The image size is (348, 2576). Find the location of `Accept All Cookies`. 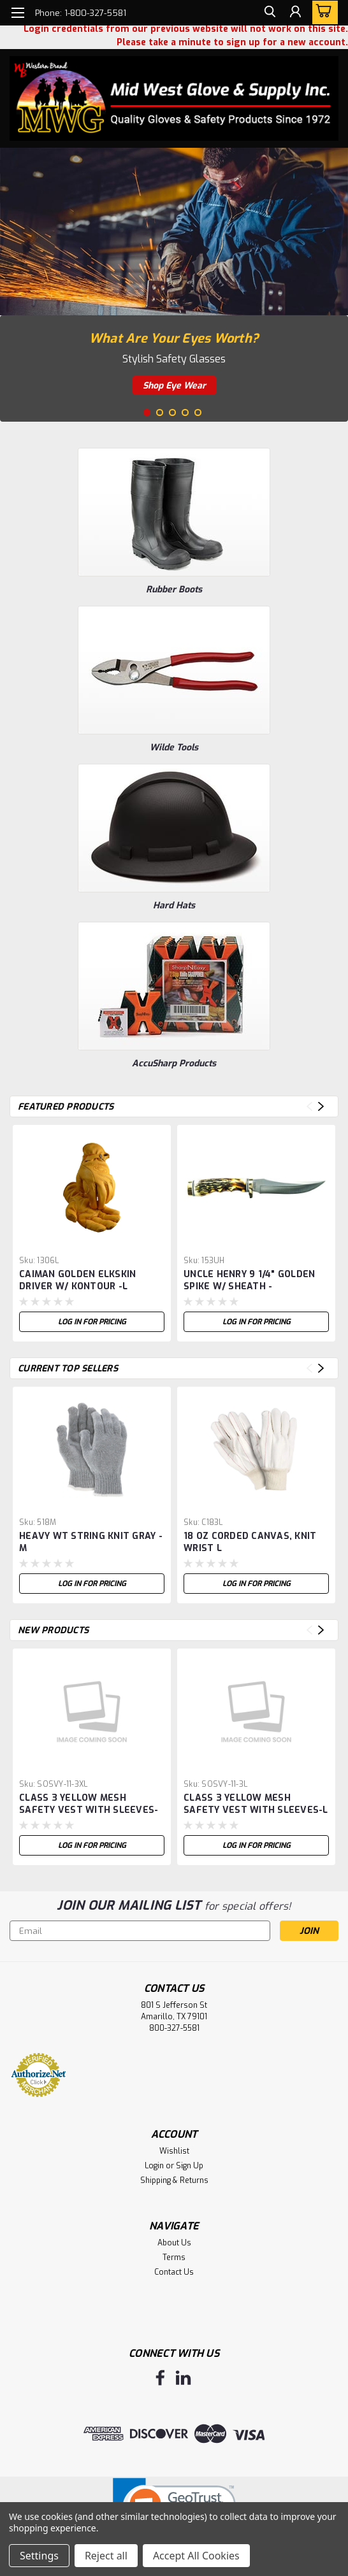

Accept All Cookies is located at coordinates (196, 2556).